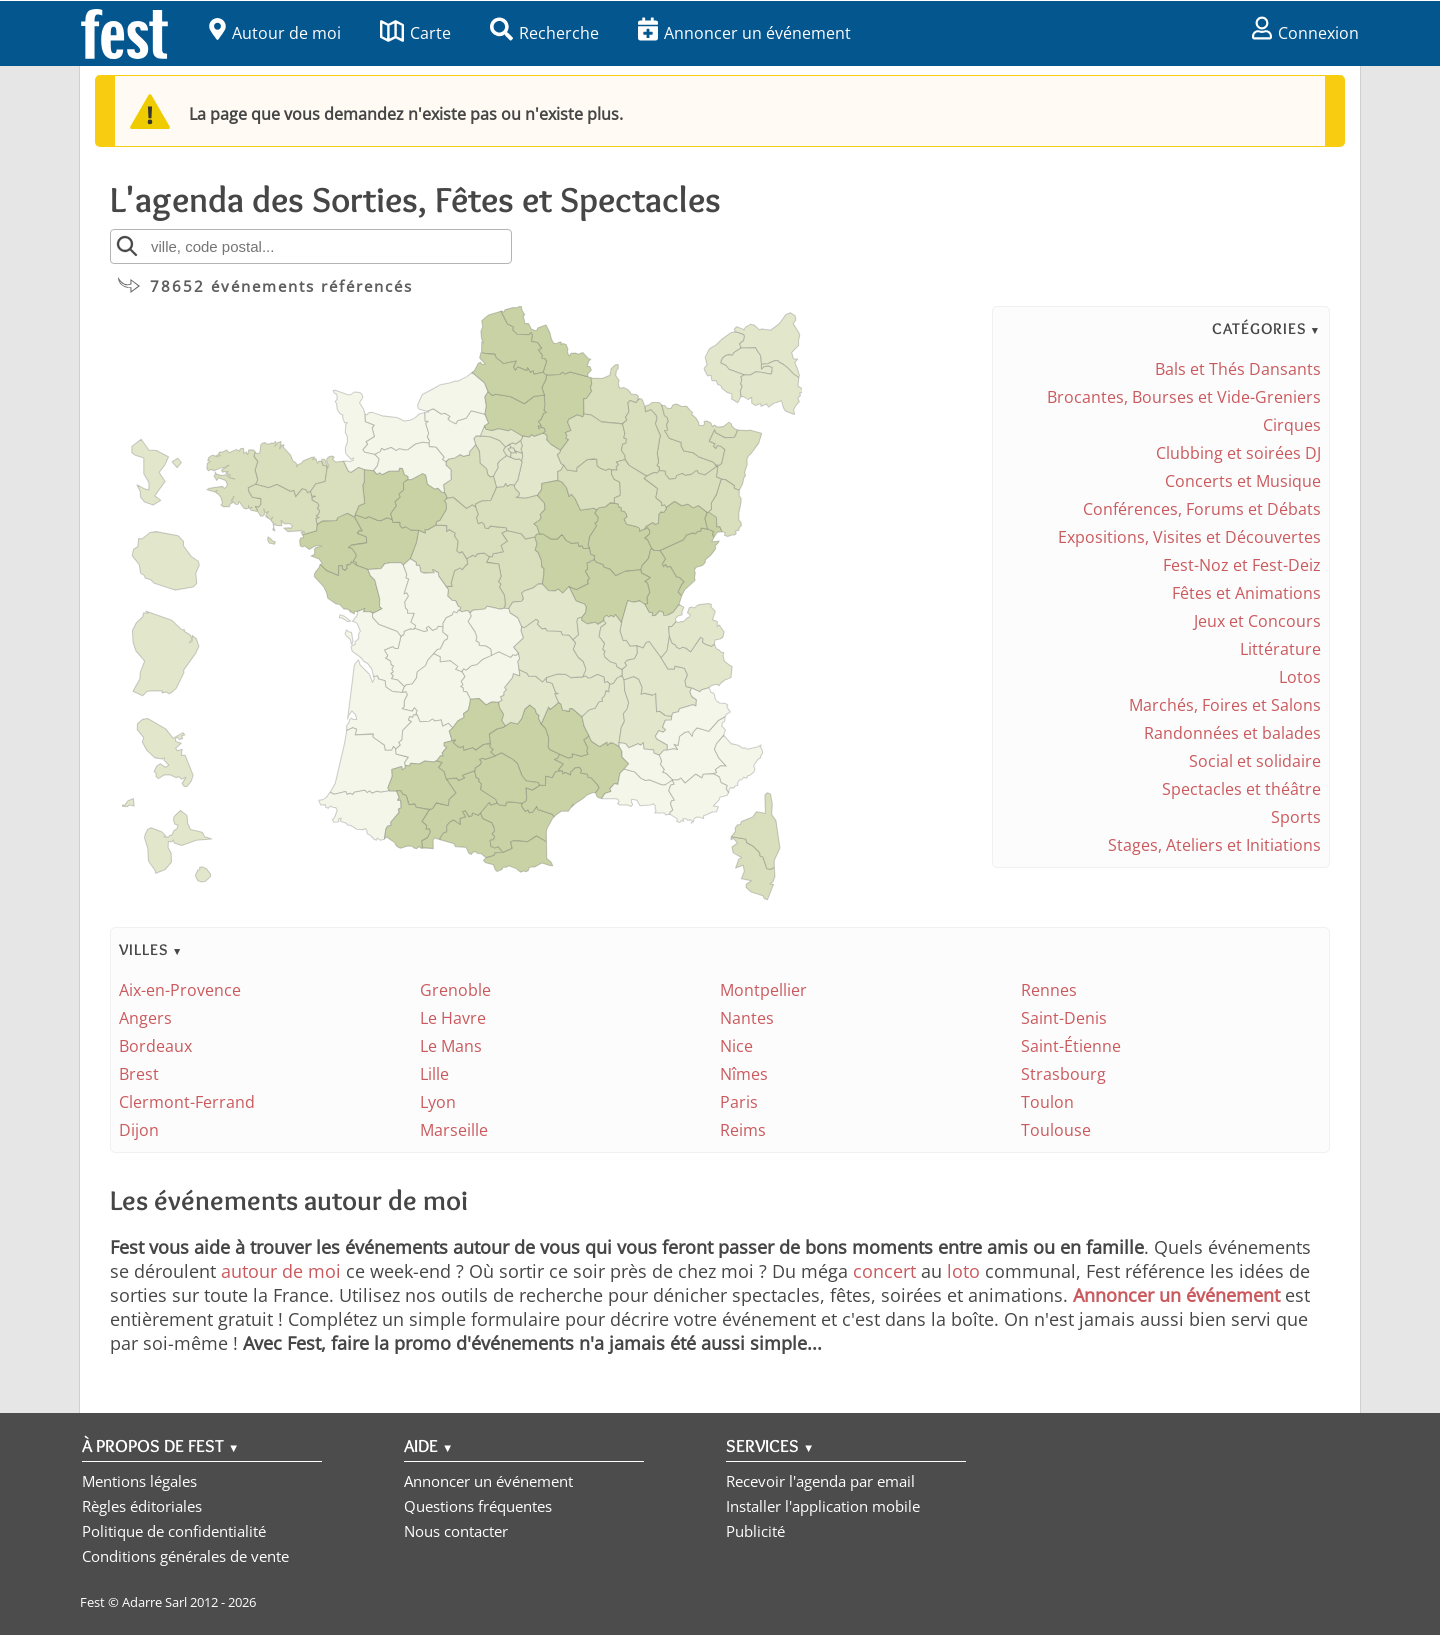  What do you see at coordinates (145, 1018) in the screenshot?
I see `Angers` at bounding box center [145, 1018].